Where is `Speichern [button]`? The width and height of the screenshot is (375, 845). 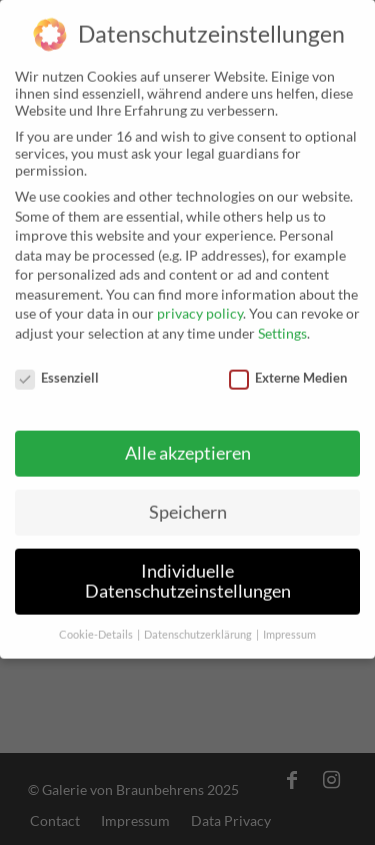 Speichern [button] is located at coordinates (188, 504).